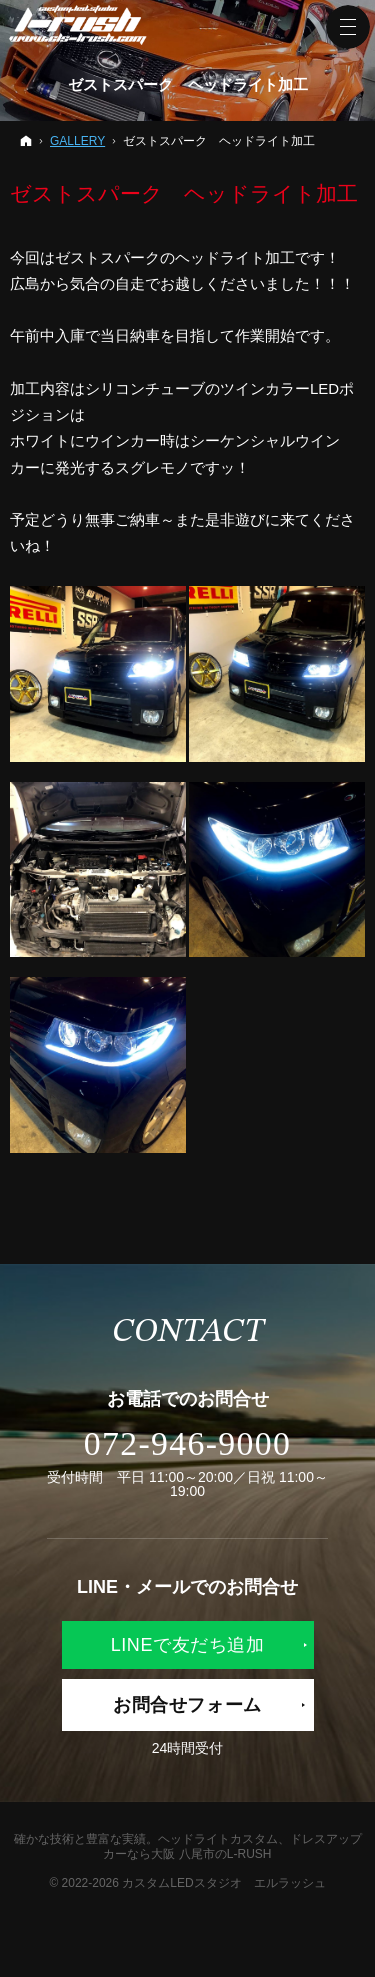 Image resolution: width=375 pixels, height=1977 pixels. What do you see at coordinates (187, 1443) in the screenshot?
I see `072-946-9000` at bounding box center [187, 1443].